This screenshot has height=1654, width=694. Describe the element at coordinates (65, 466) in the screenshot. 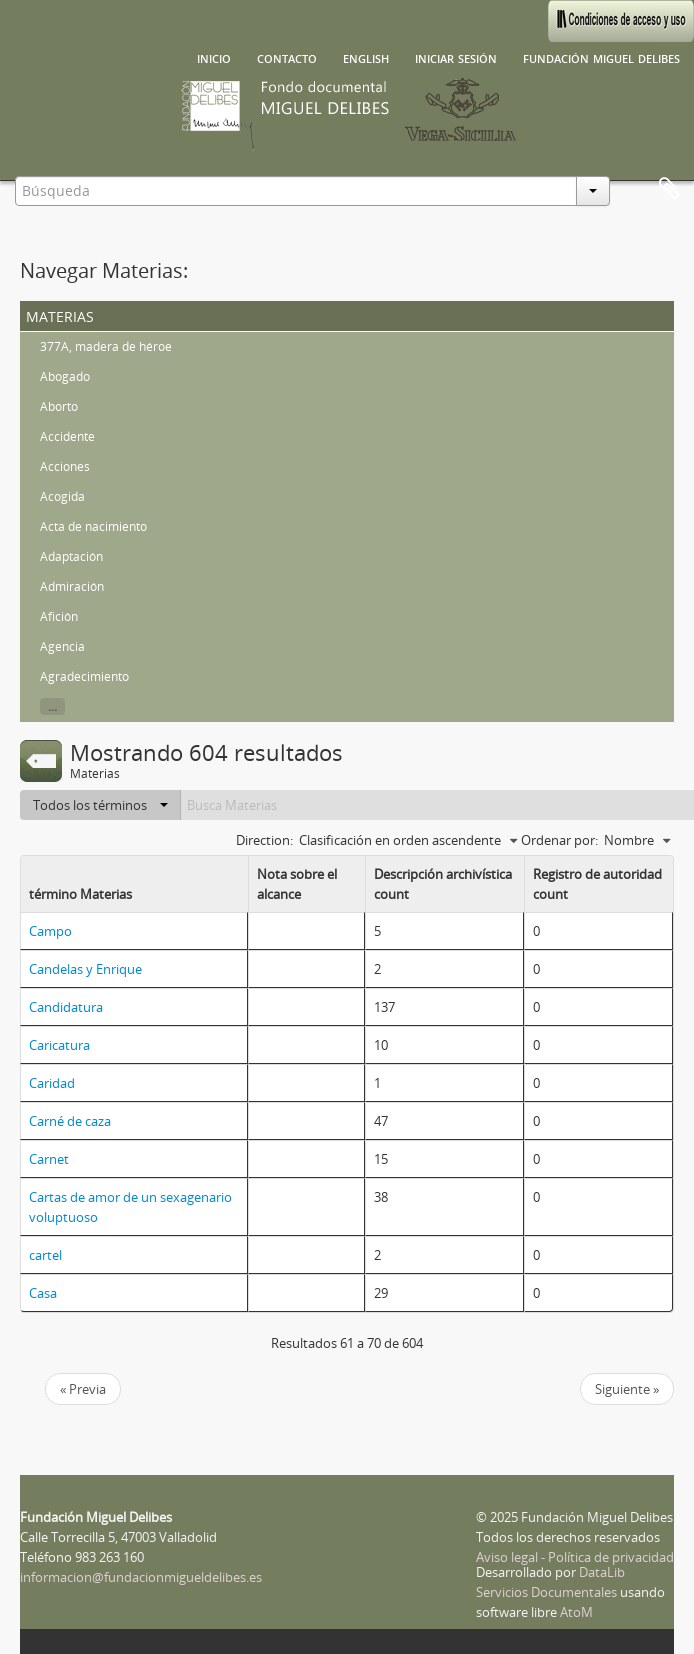

I see `Acciones` at that location.